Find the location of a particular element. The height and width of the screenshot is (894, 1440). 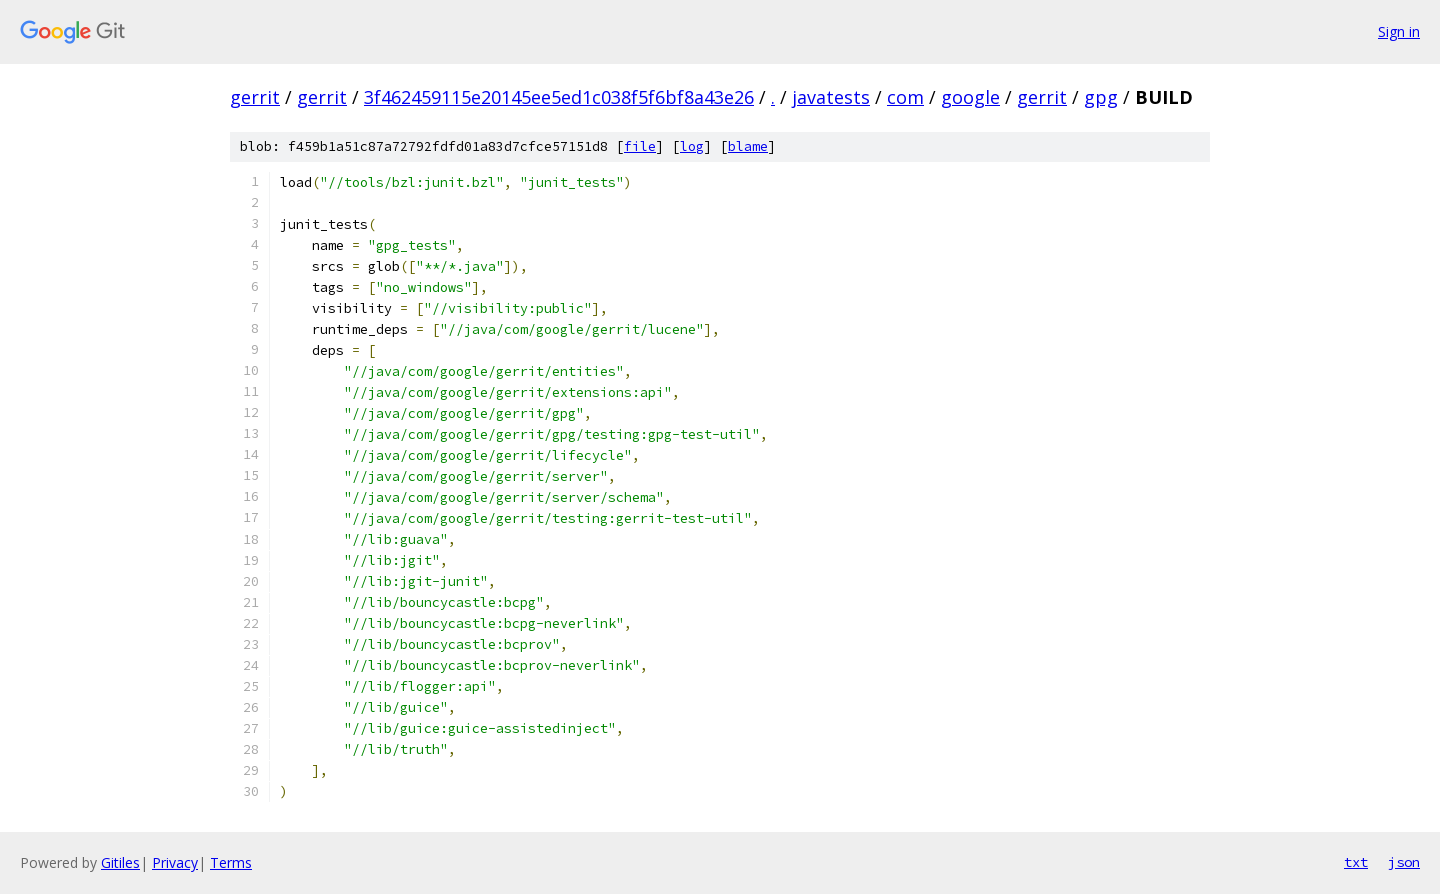

javatests is located at coordinates (831, 97).